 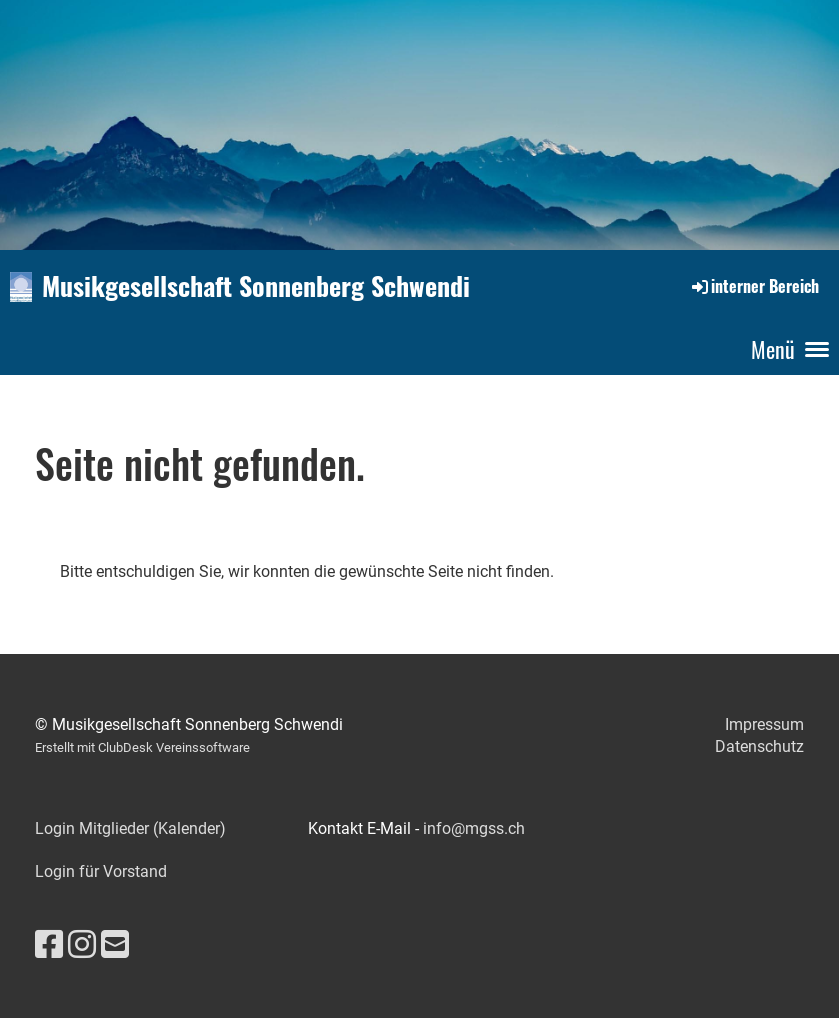 I want to click on interner Bereich, so click(x=754, y=286).